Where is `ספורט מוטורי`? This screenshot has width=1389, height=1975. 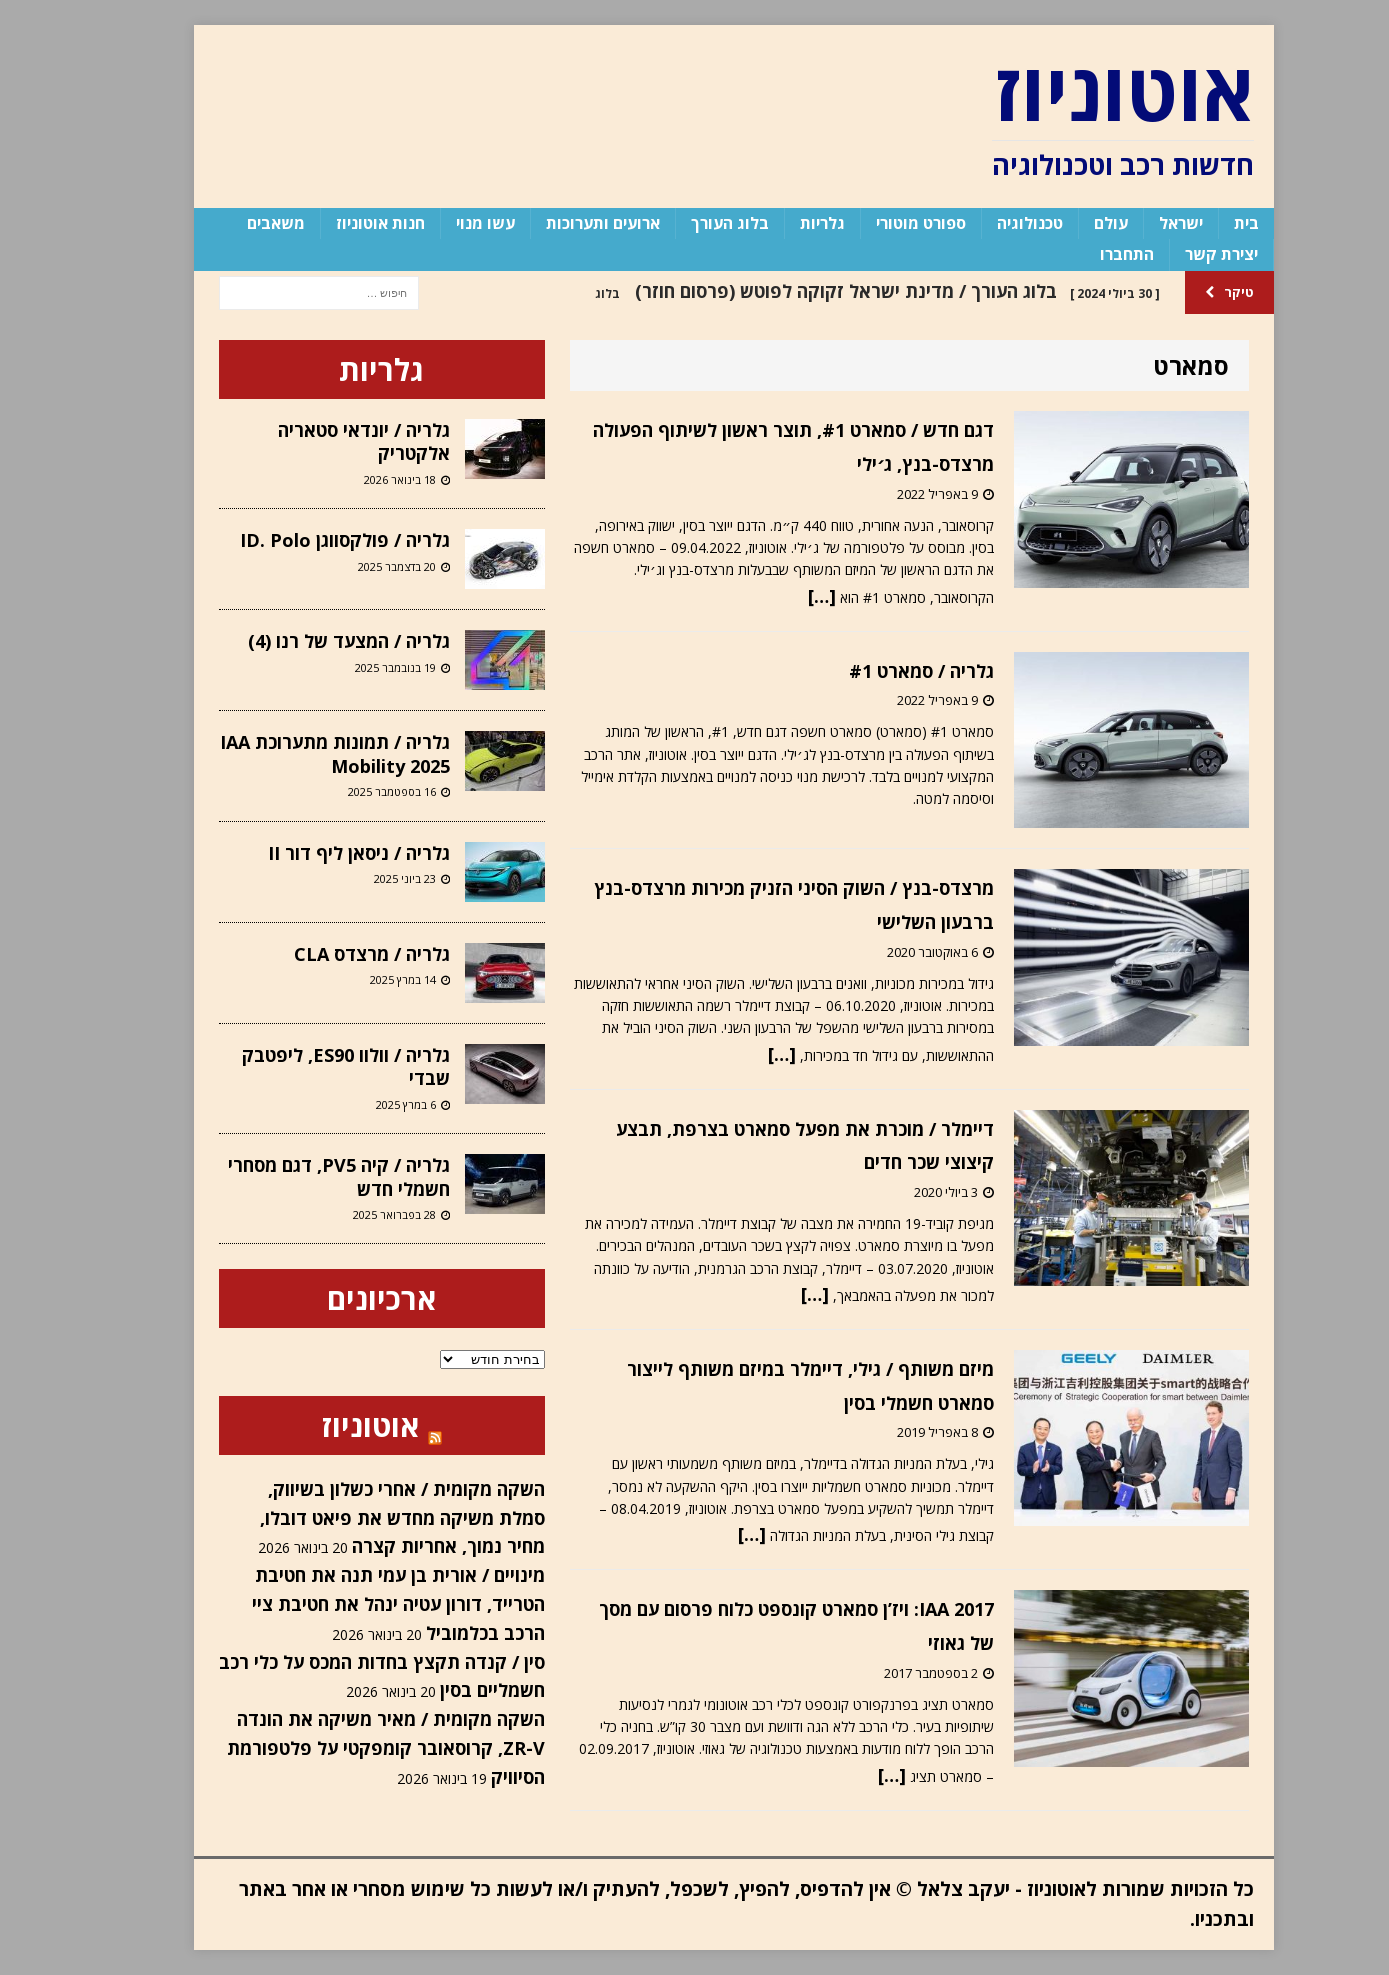
ספורט מוטורי is located at coordinates (882, 223).